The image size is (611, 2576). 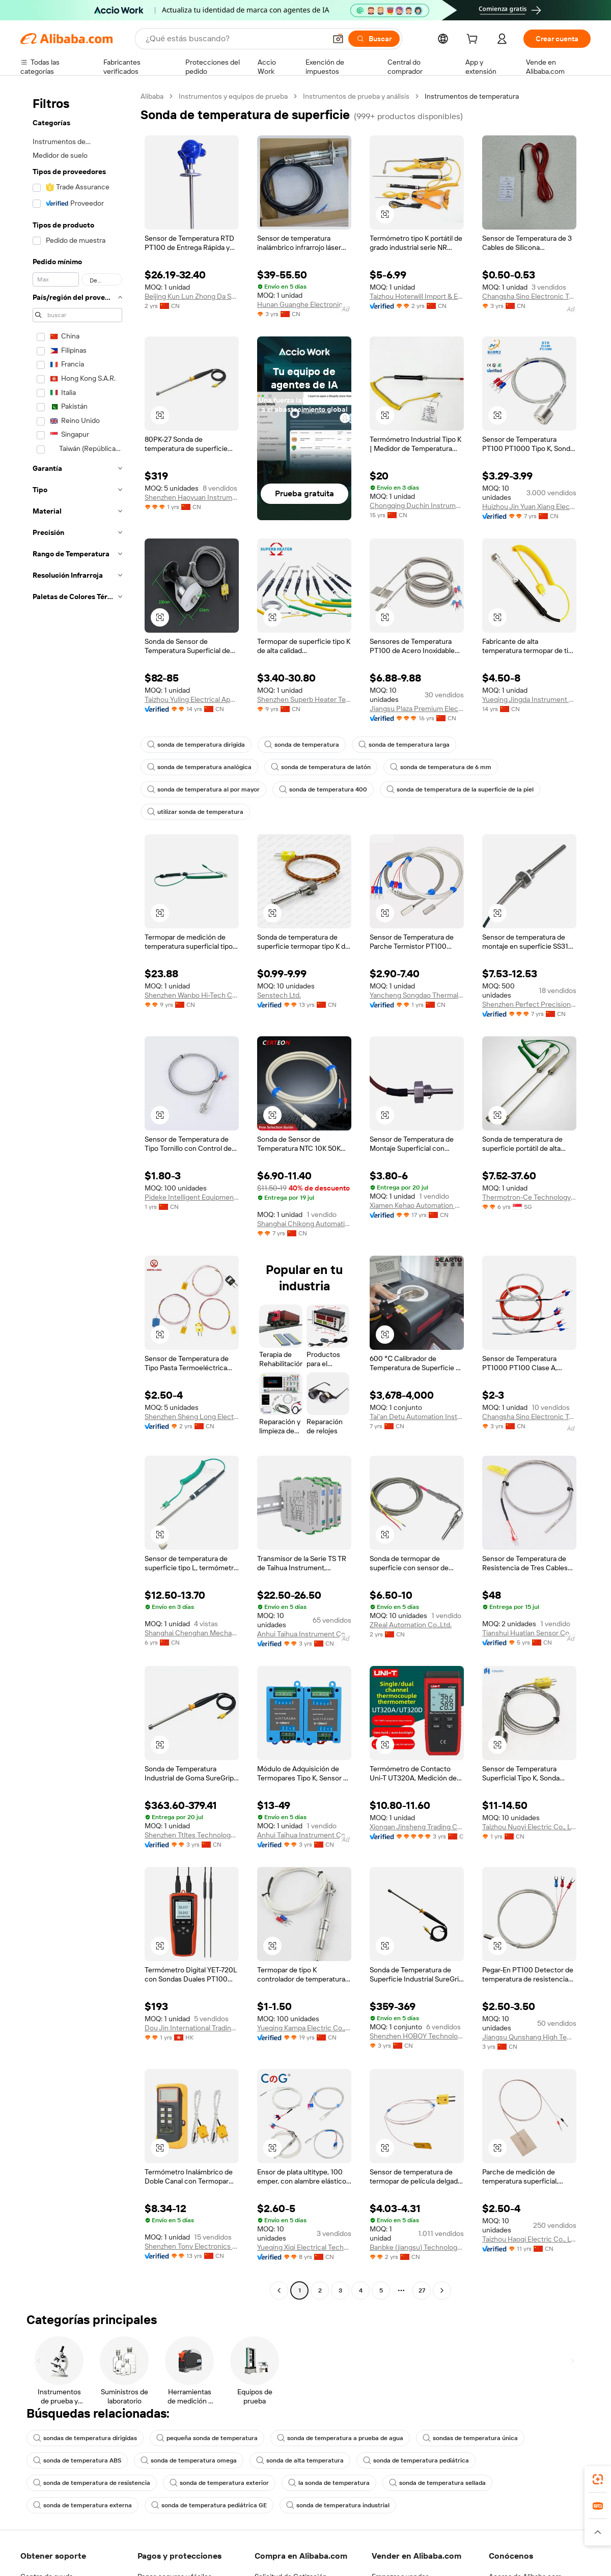 What do you see at coordinates (279, 2290) in the screenshot?
I see `[Go to previous page]` at bounding box center [279, 2290].